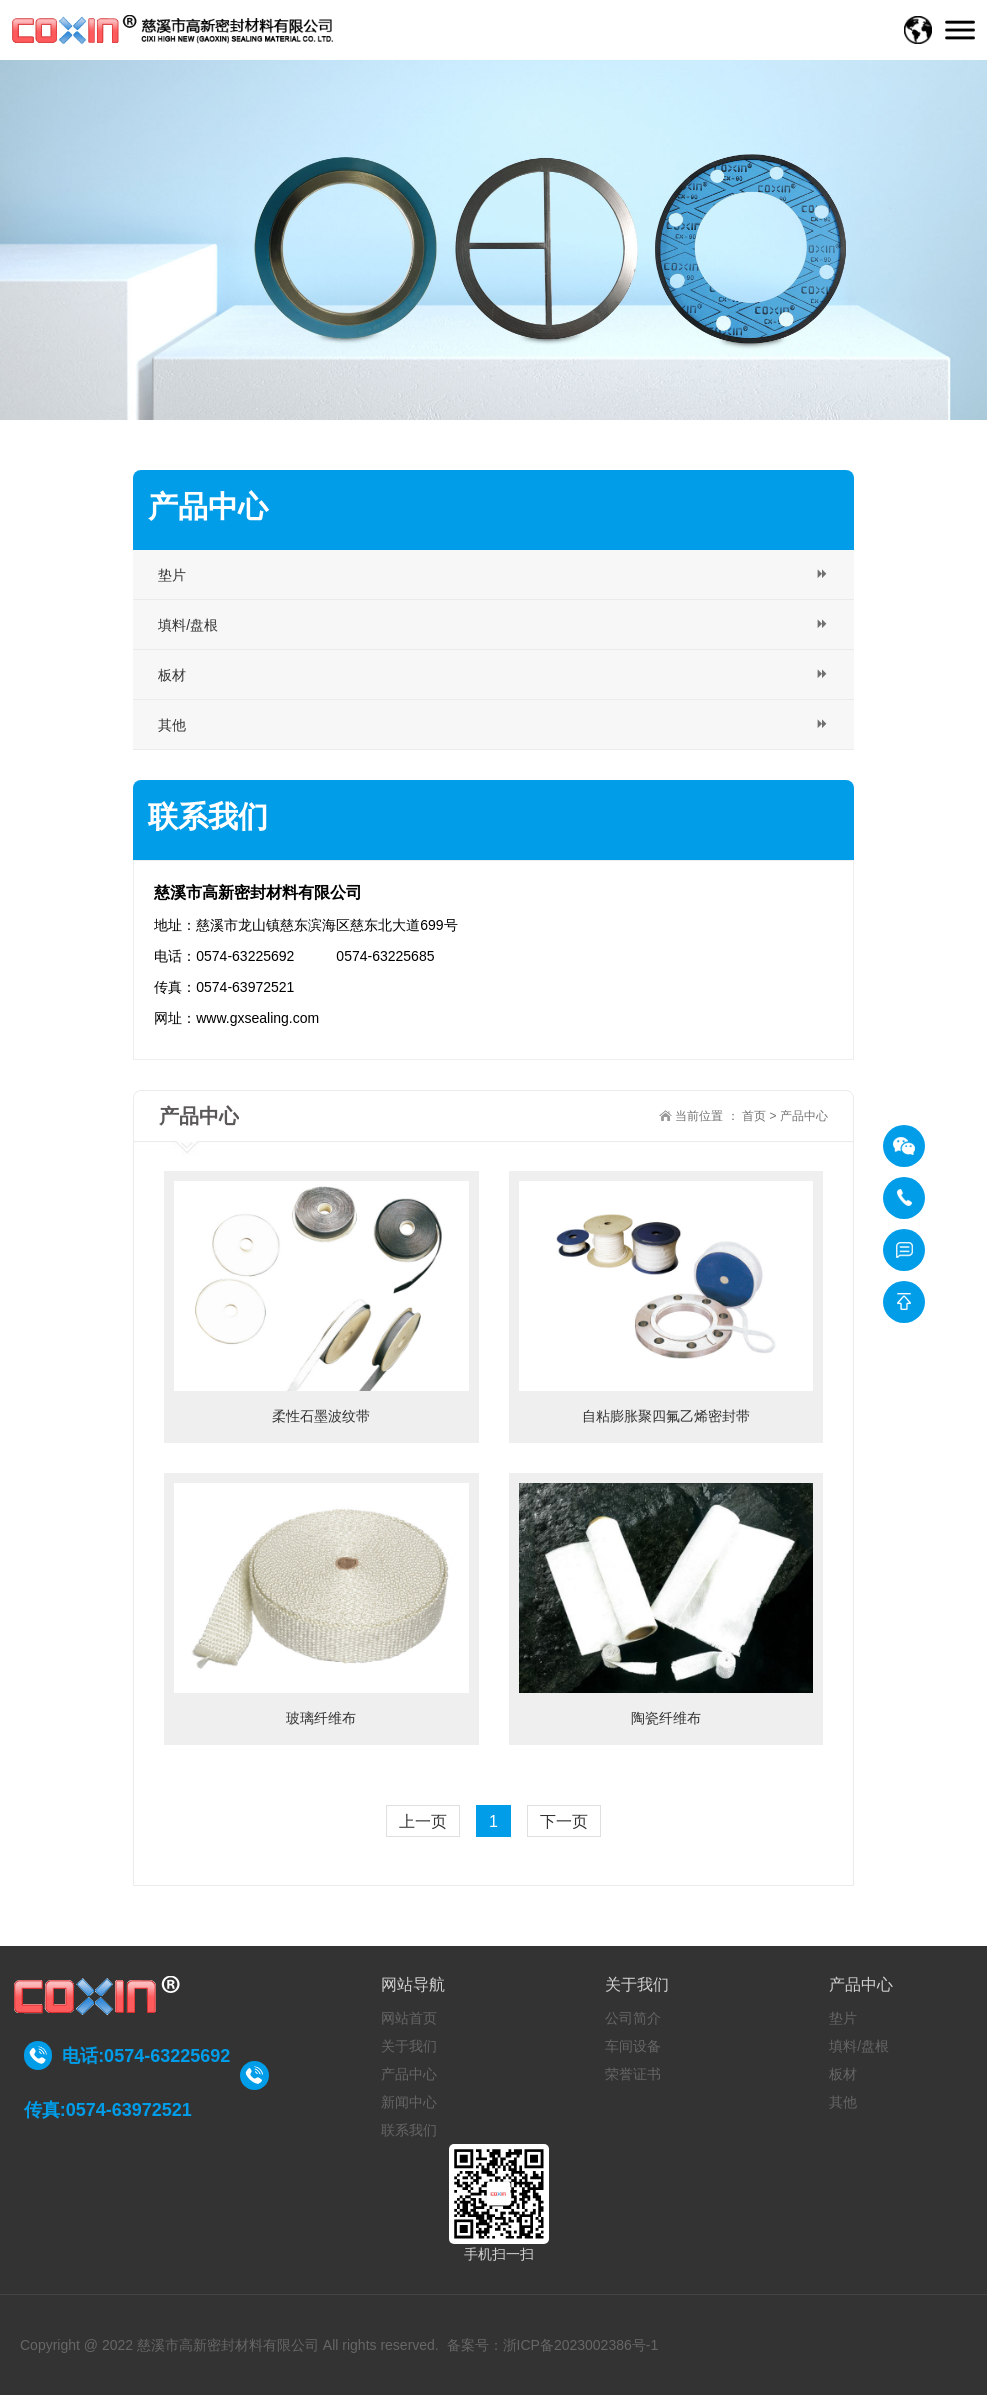 Image resolution: width=987 pixels, height=2395 pixels. I want to click on www.gxsealing.com, so click(257, 1018).